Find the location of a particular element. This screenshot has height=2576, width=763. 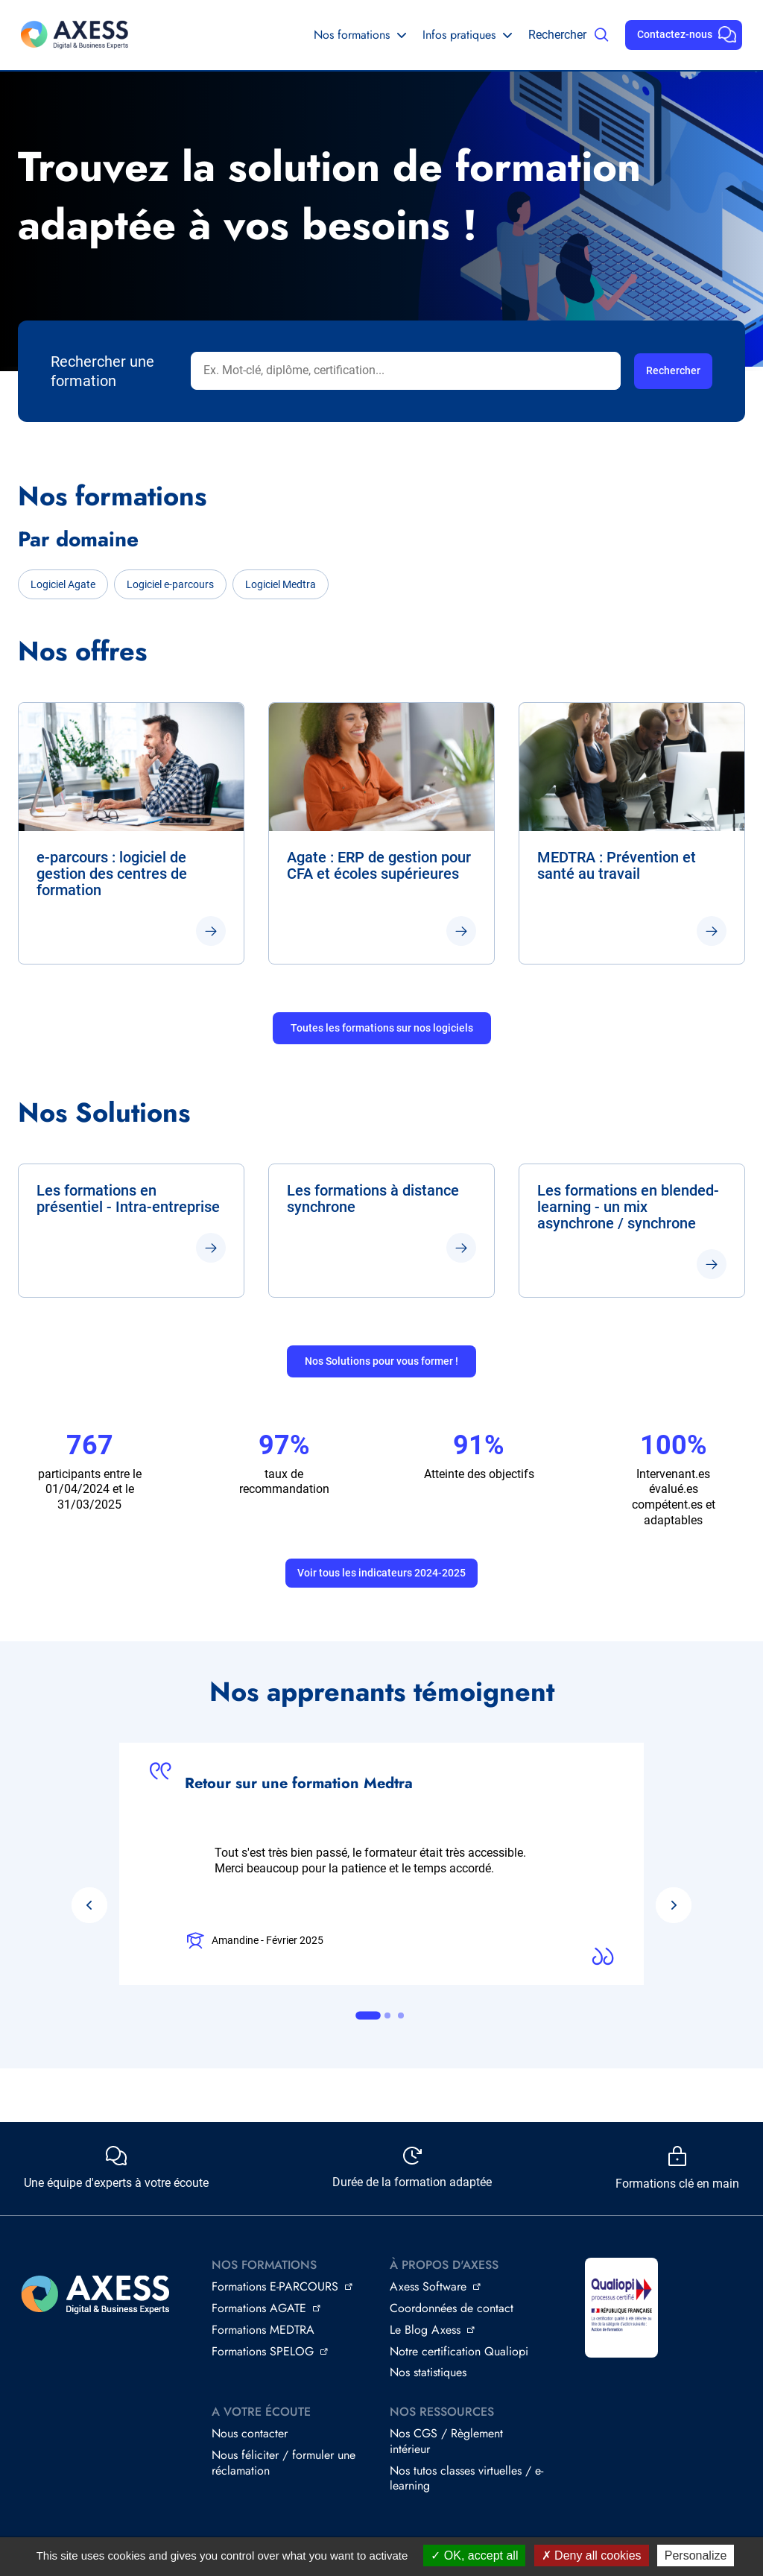

Logiciel Agate is located at coordinates (63, 584).